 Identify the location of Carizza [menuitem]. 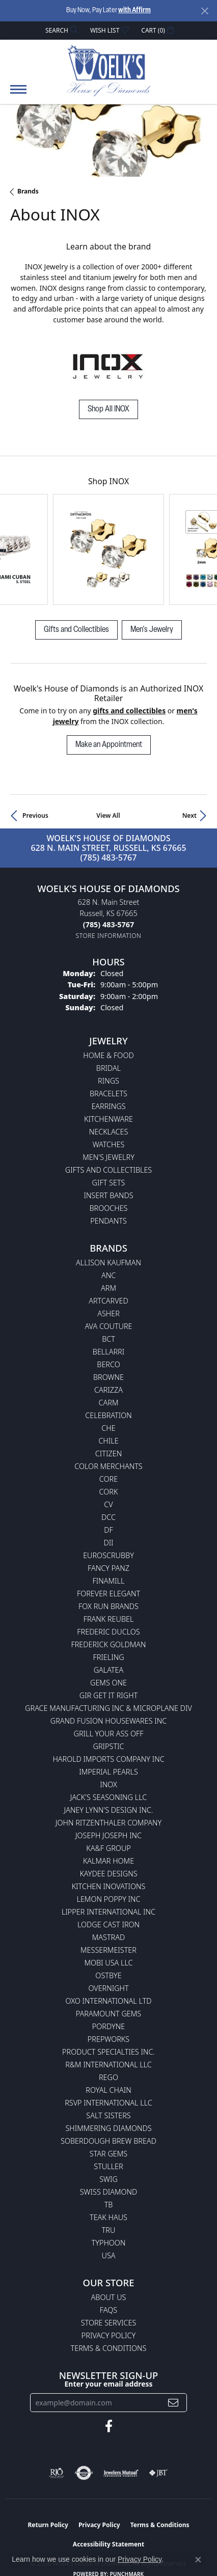
(108, 1390).